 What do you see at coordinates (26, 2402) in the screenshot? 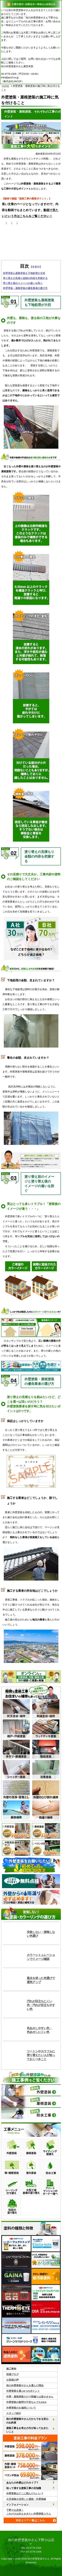
I see `外壁塗装の疑問や不安なんでもQ&A` at bounding box center [26, 2402].